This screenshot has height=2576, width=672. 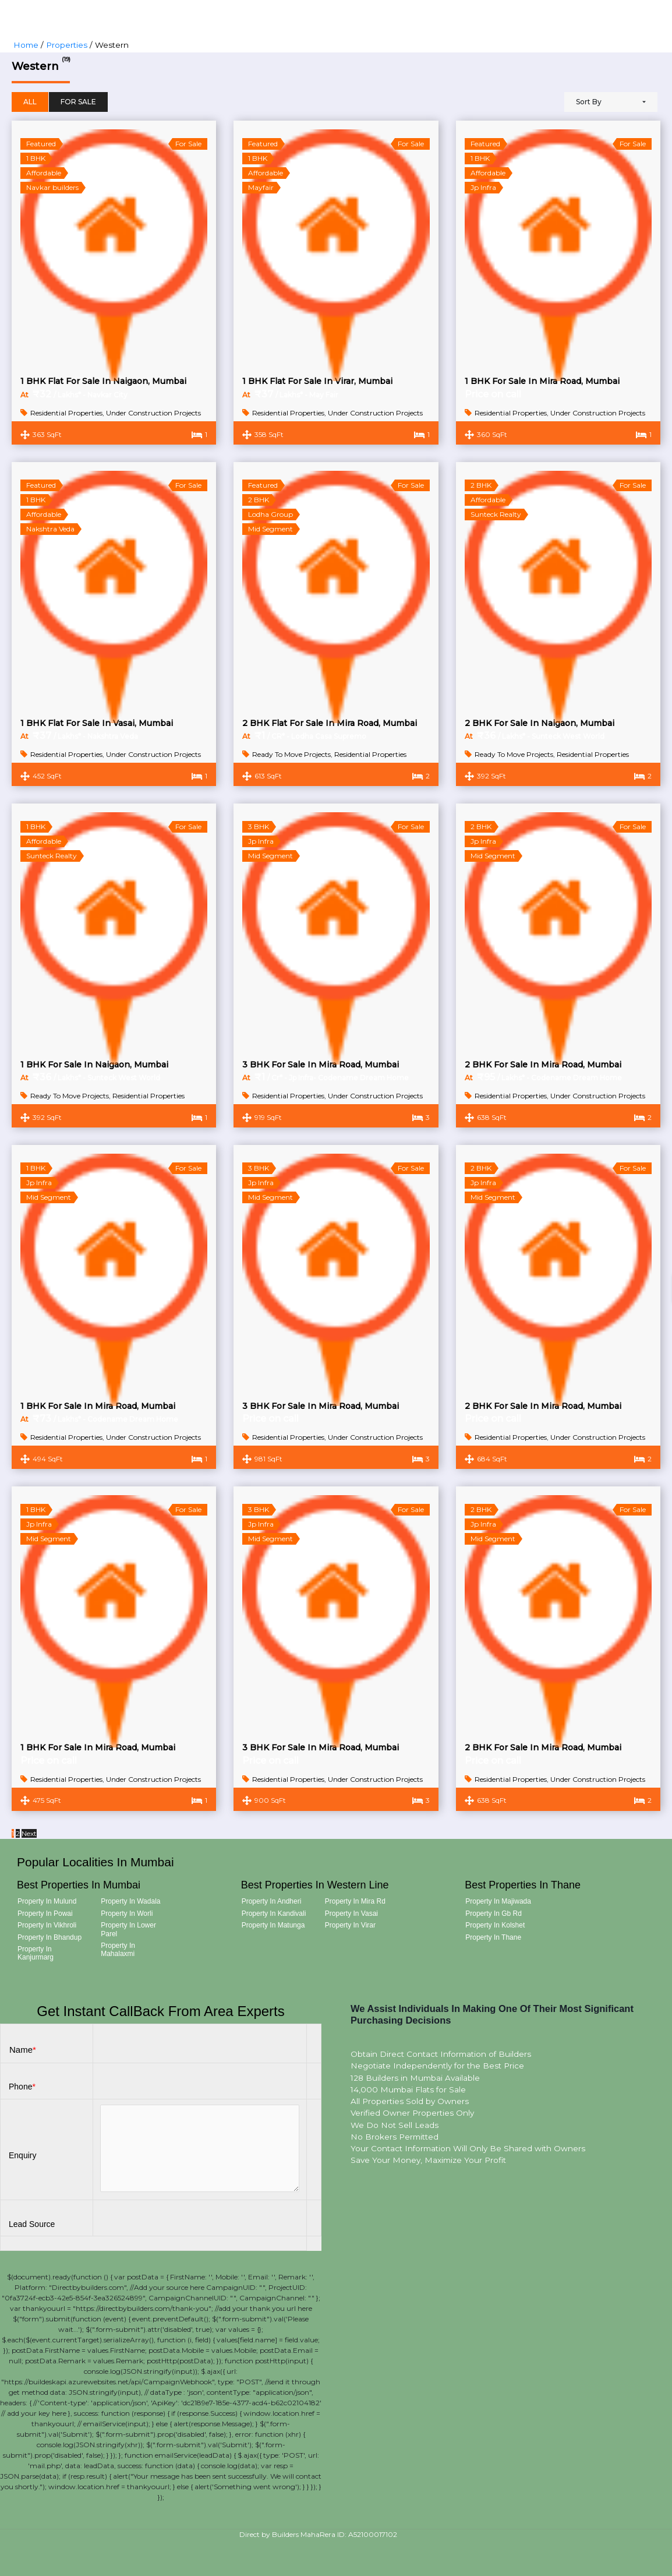 I want to click on Ready To Move Projects, so click(x=291, y=754).